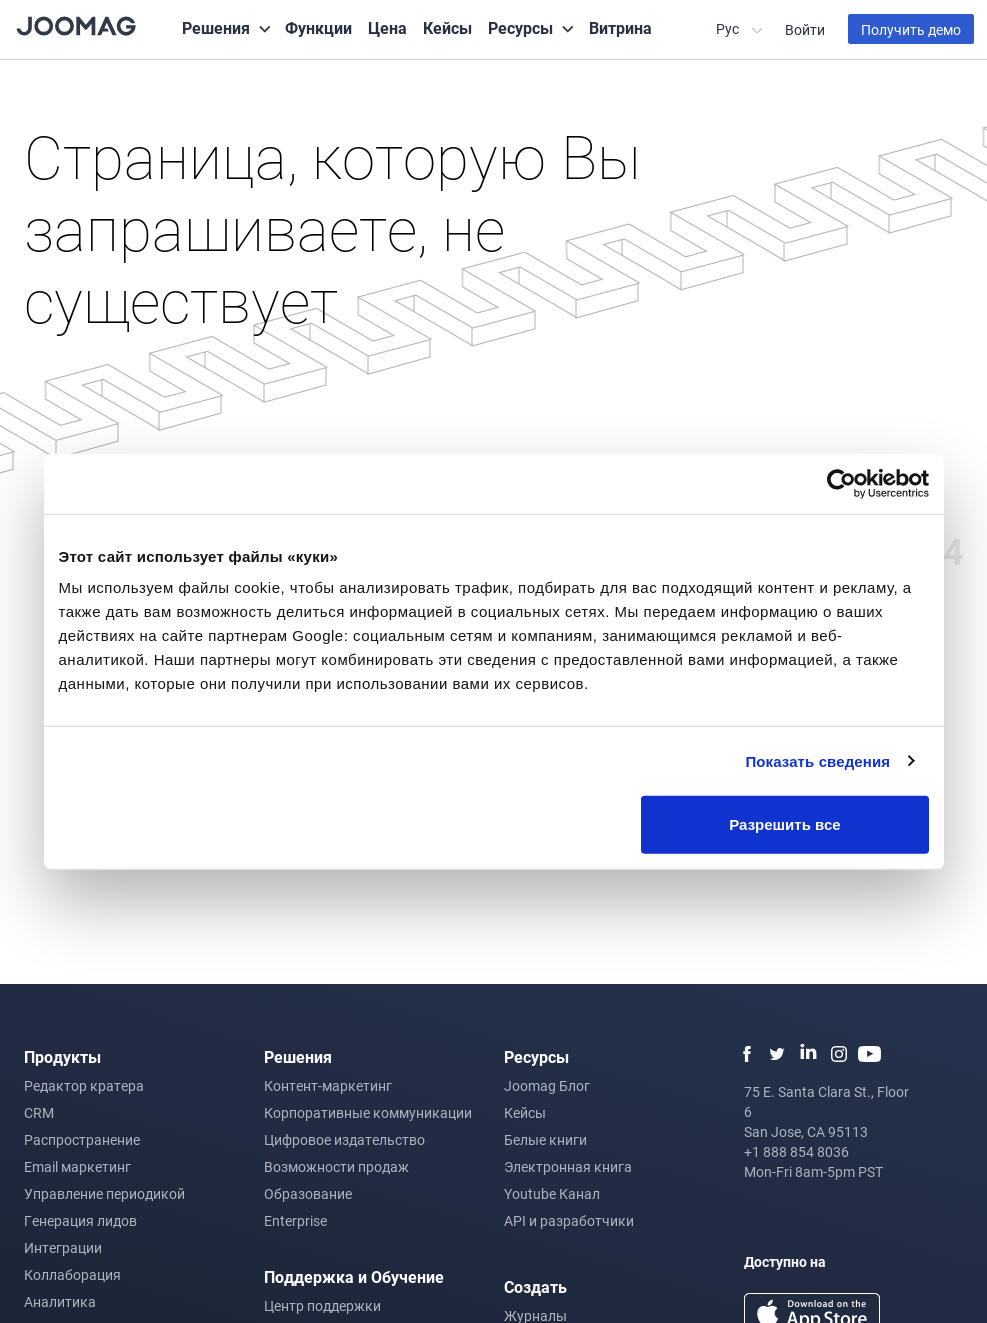 The width and height of the screenshot is (987, 1323). What do you see at coordinates (328, 1085) in the screenshot?
I see `Контент-маркетинг` at bounding box center [328, 1085].